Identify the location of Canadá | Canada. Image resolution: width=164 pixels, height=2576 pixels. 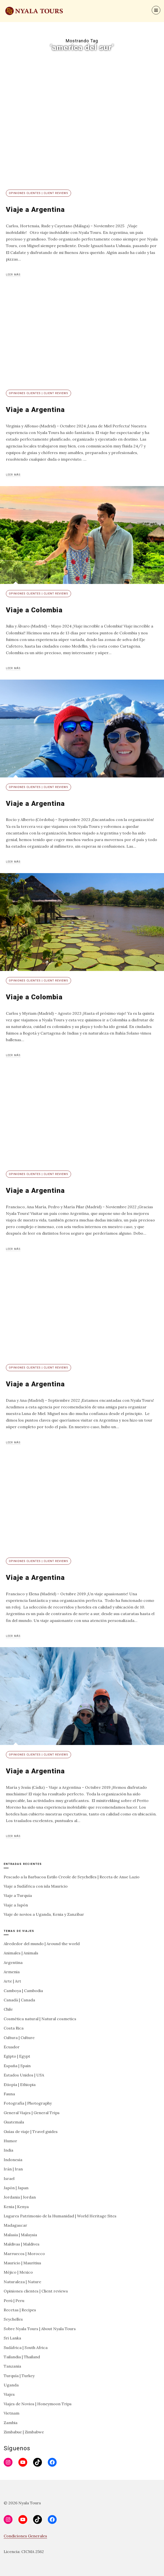
(19, 1999).